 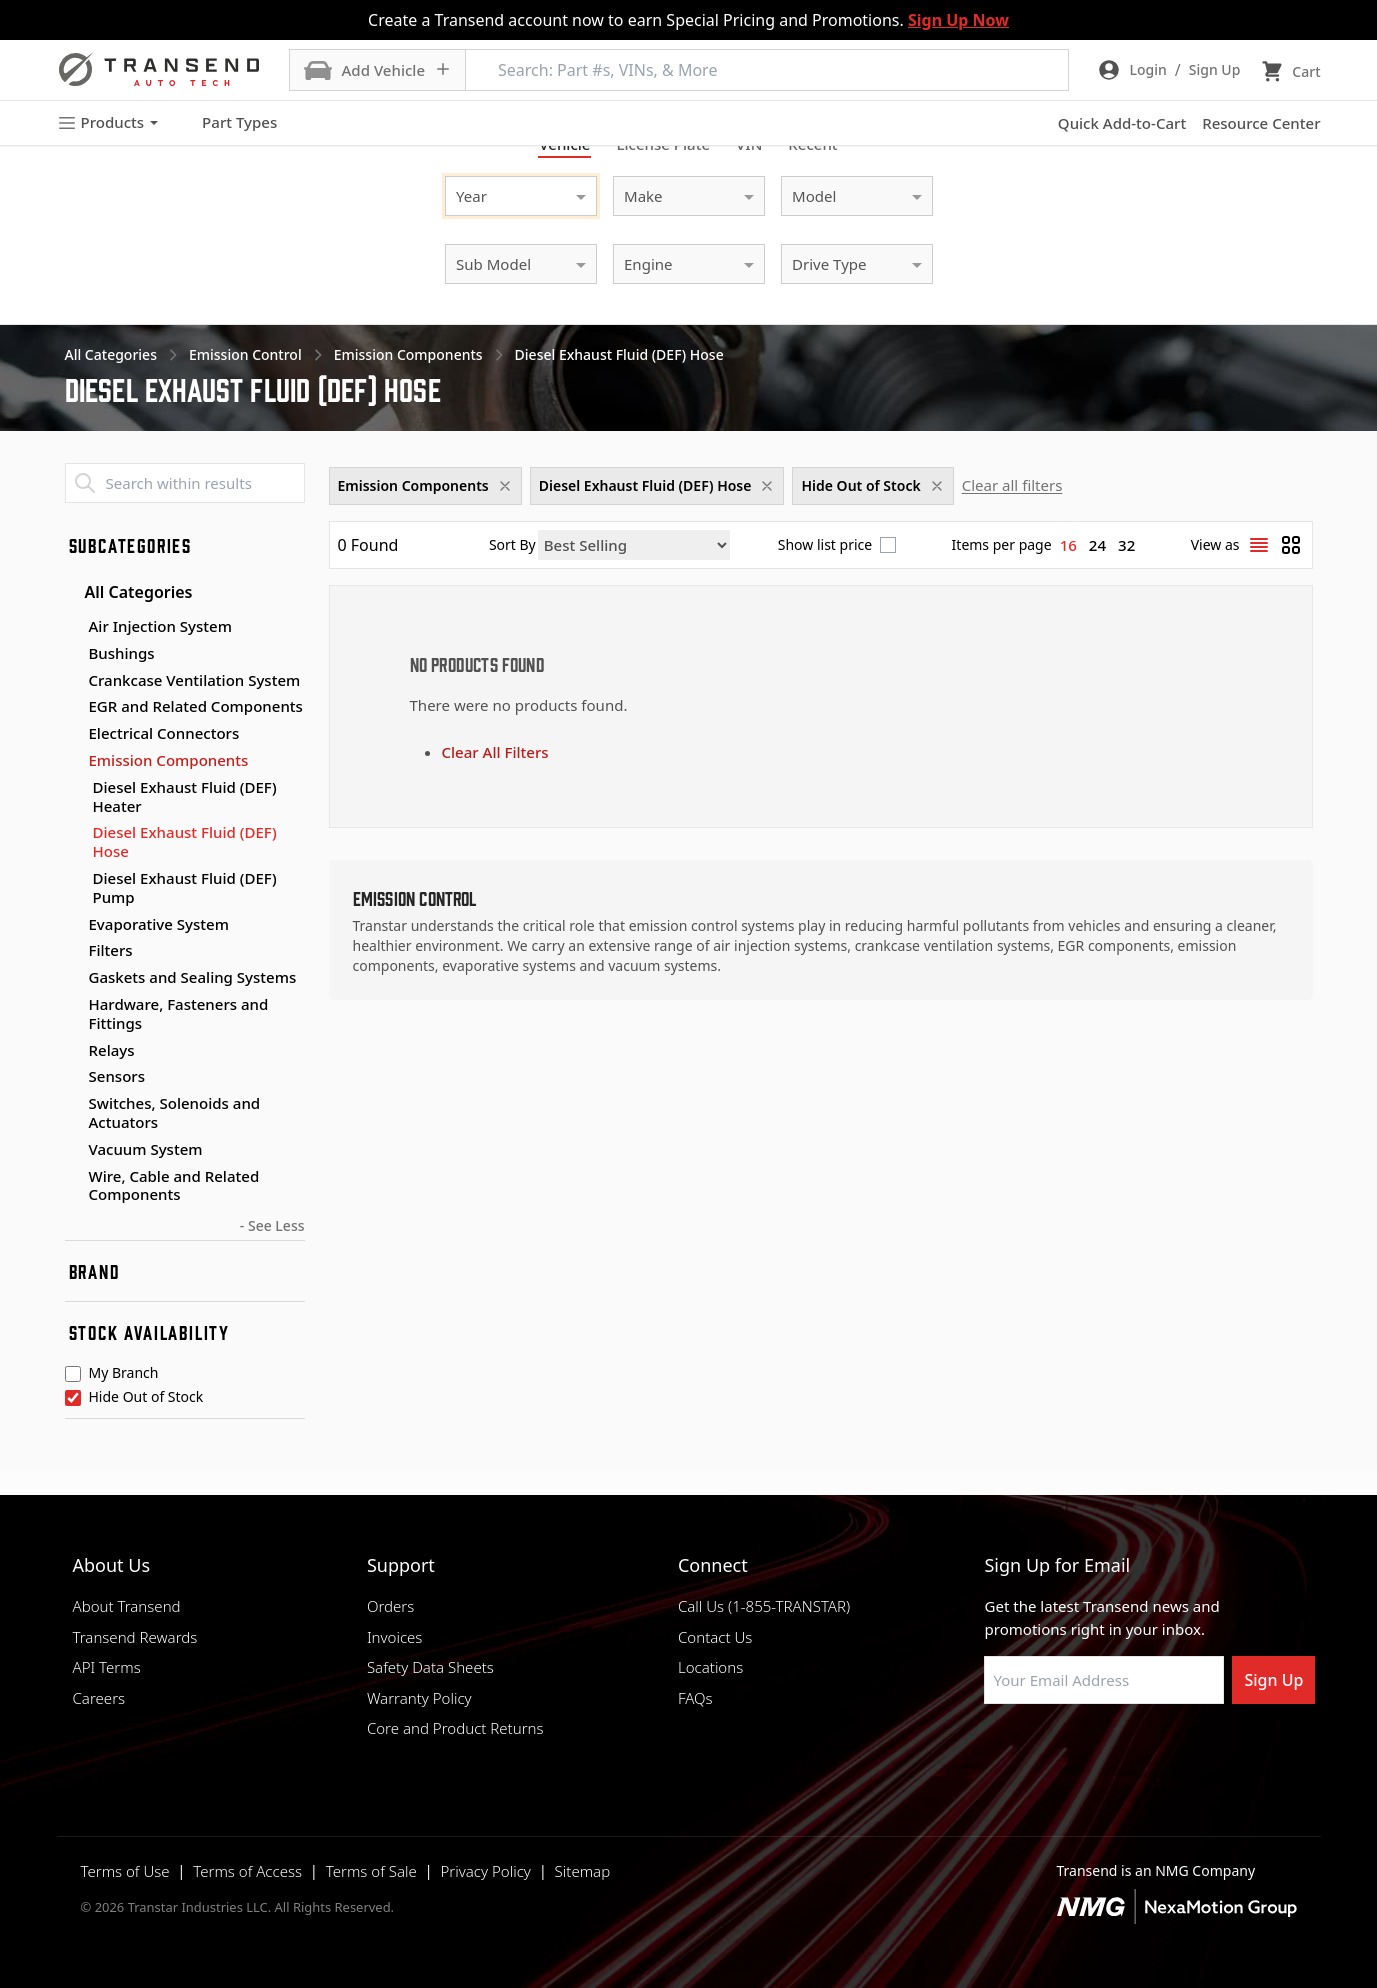 I want to click on Switches, Solenoids and Actuators, so click(x=175, y=1112).